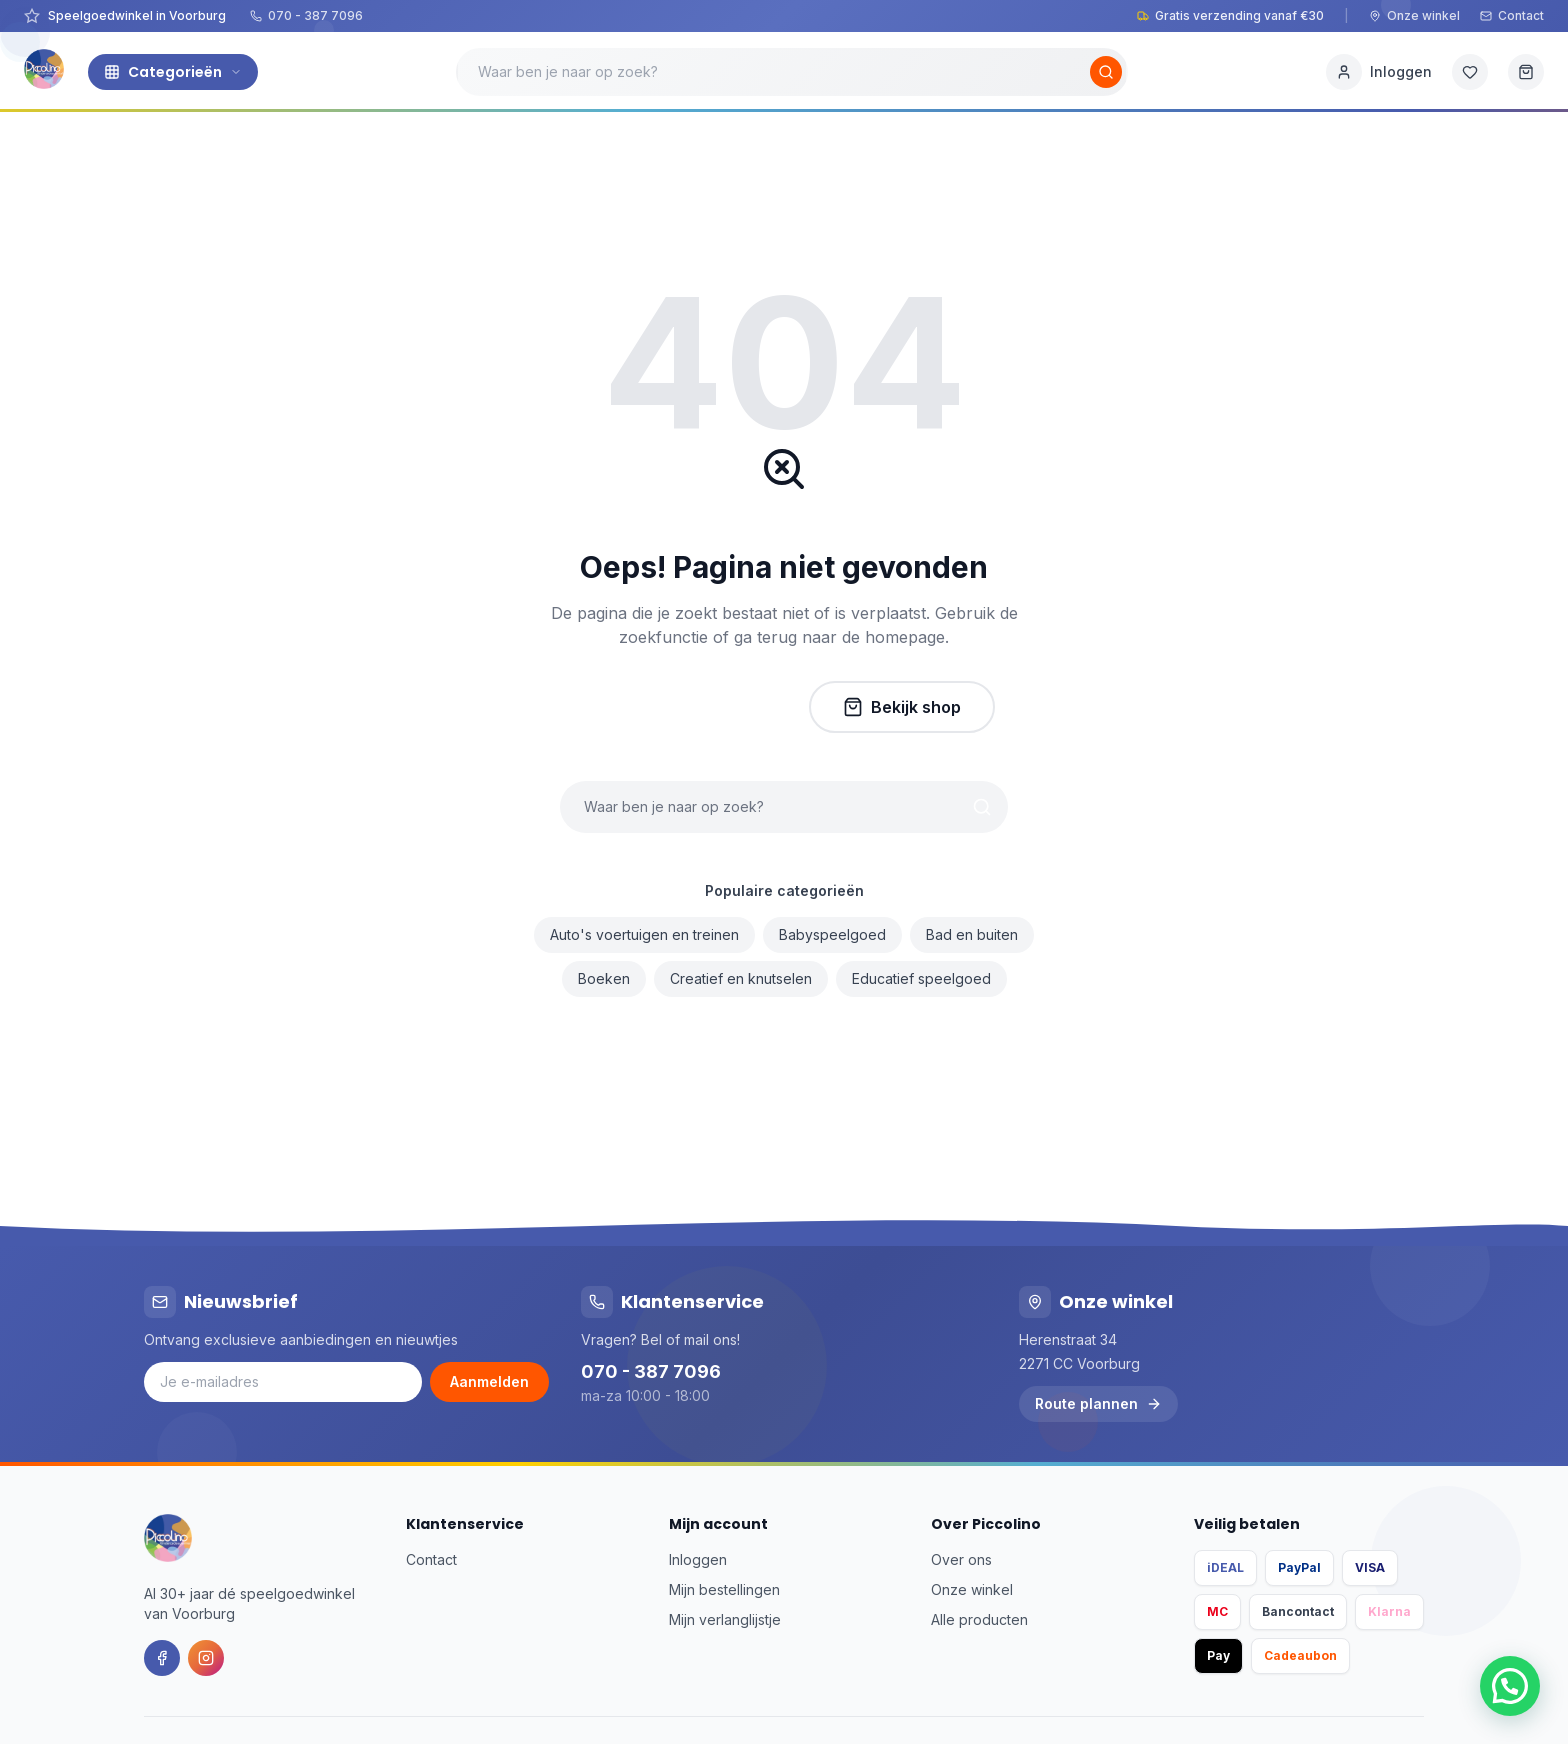 The height and width of the screenshot is (1744, 1568). What do you see at coordinates (724, 1589) in the screenshot?
I see `Mijn bestellingen` at bounding box center [724, 1589].